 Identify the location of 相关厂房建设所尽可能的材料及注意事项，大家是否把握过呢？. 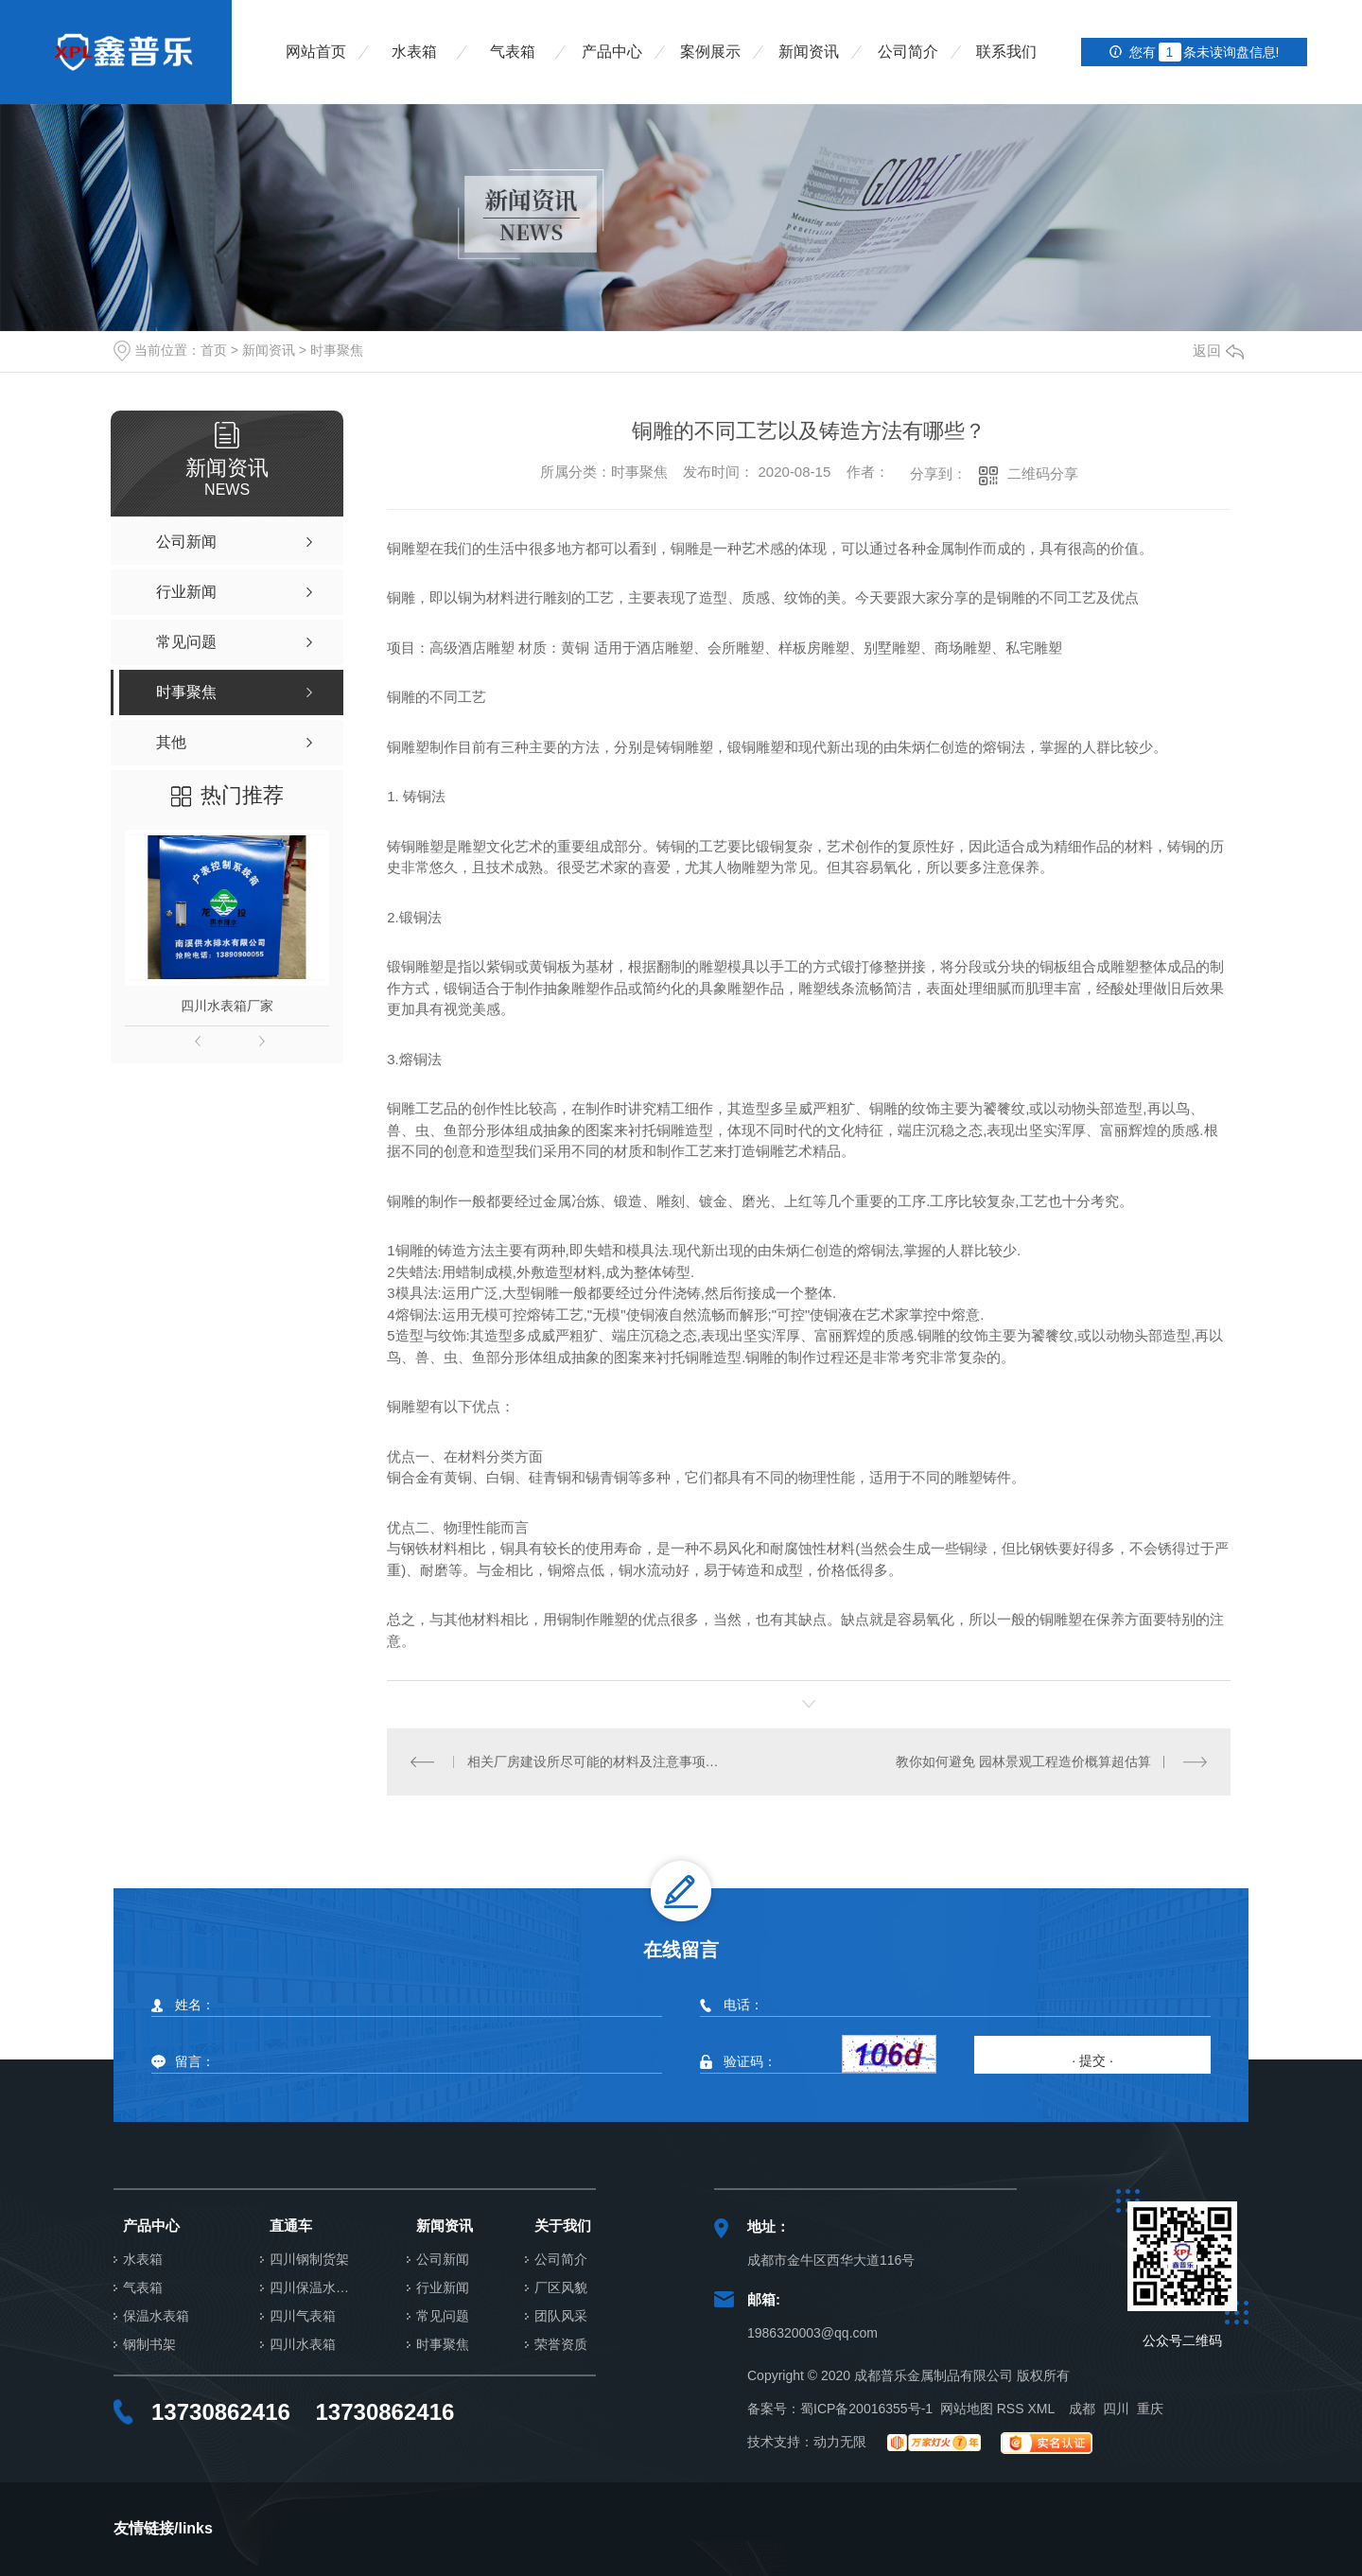
(598, 1761).